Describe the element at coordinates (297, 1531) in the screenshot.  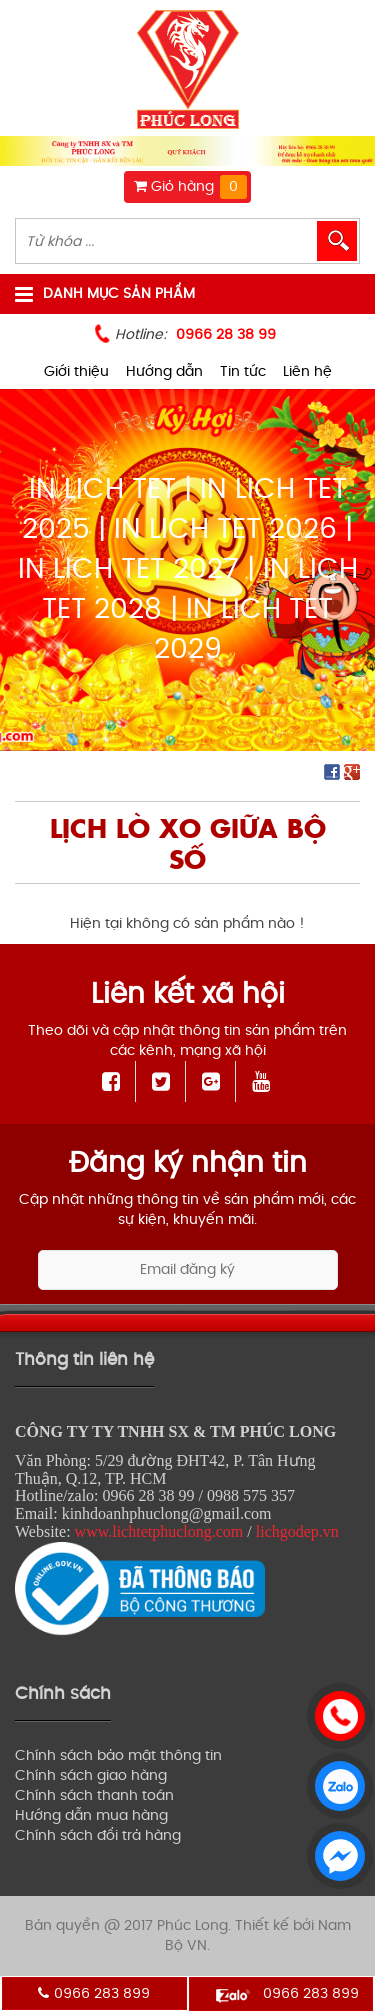
I see `lichgodep.vn` at that location.